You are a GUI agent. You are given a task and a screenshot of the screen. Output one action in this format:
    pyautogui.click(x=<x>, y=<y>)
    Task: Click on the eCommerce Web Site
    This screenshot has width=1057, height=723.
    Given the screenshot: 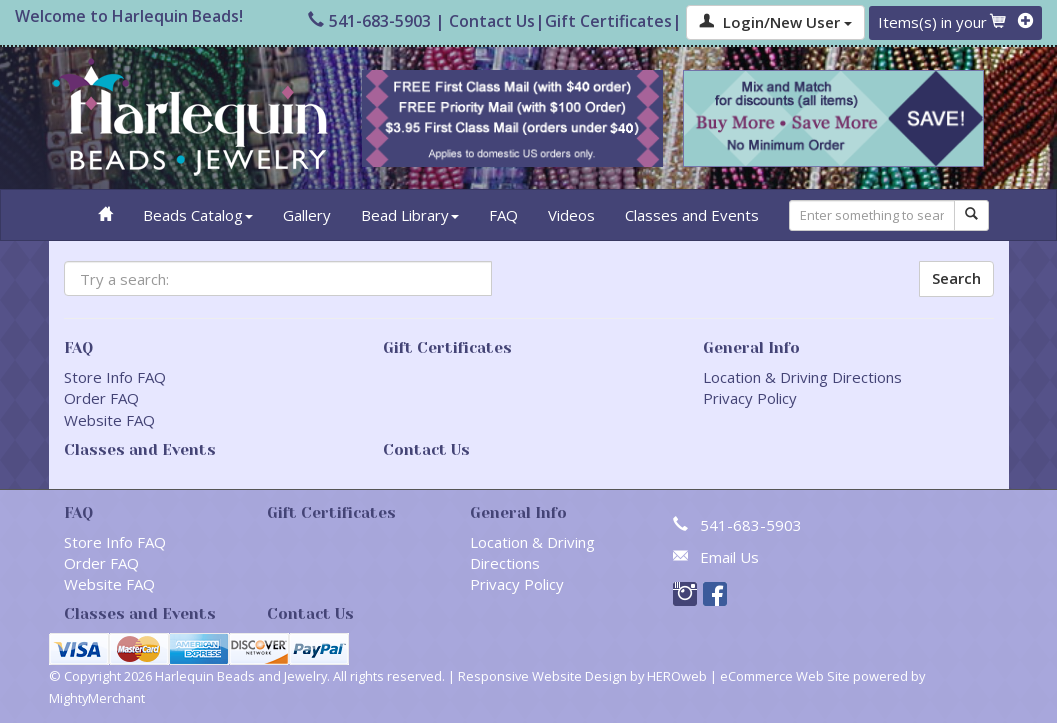 What is the action you would take?
    pyautogui.click(x=785, y=676)
    